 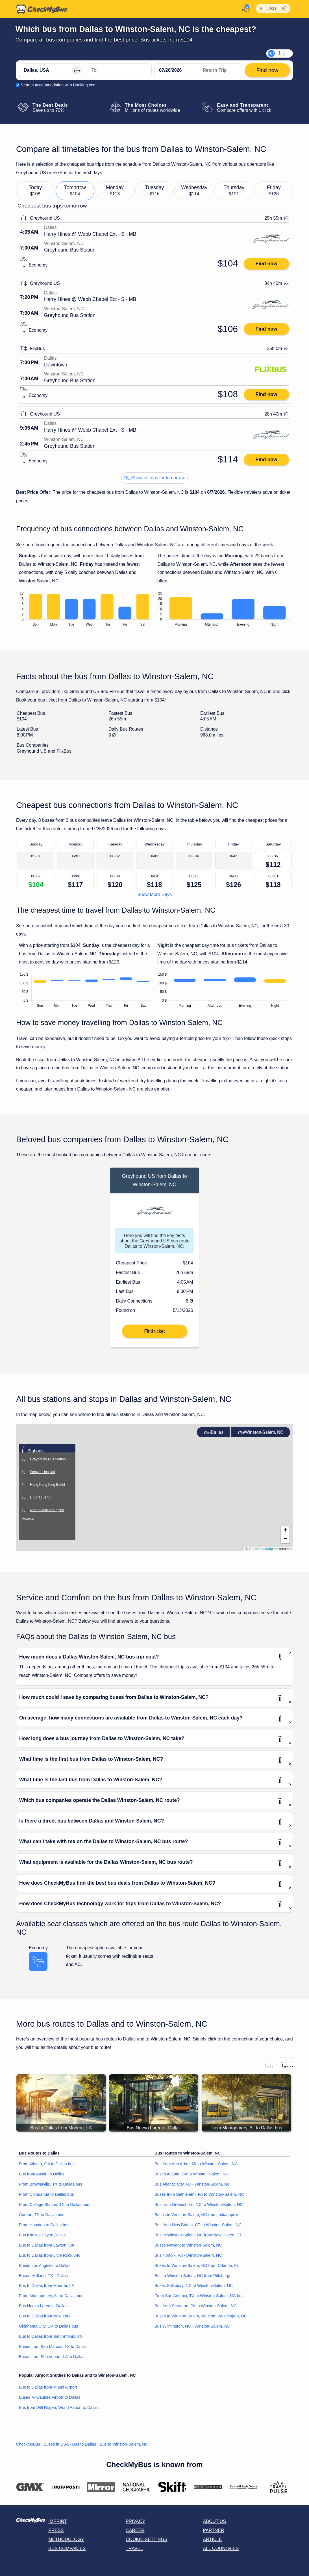 I want to click on Bus to Dallas from Lawton, OK, so click(x=47, y=2245).